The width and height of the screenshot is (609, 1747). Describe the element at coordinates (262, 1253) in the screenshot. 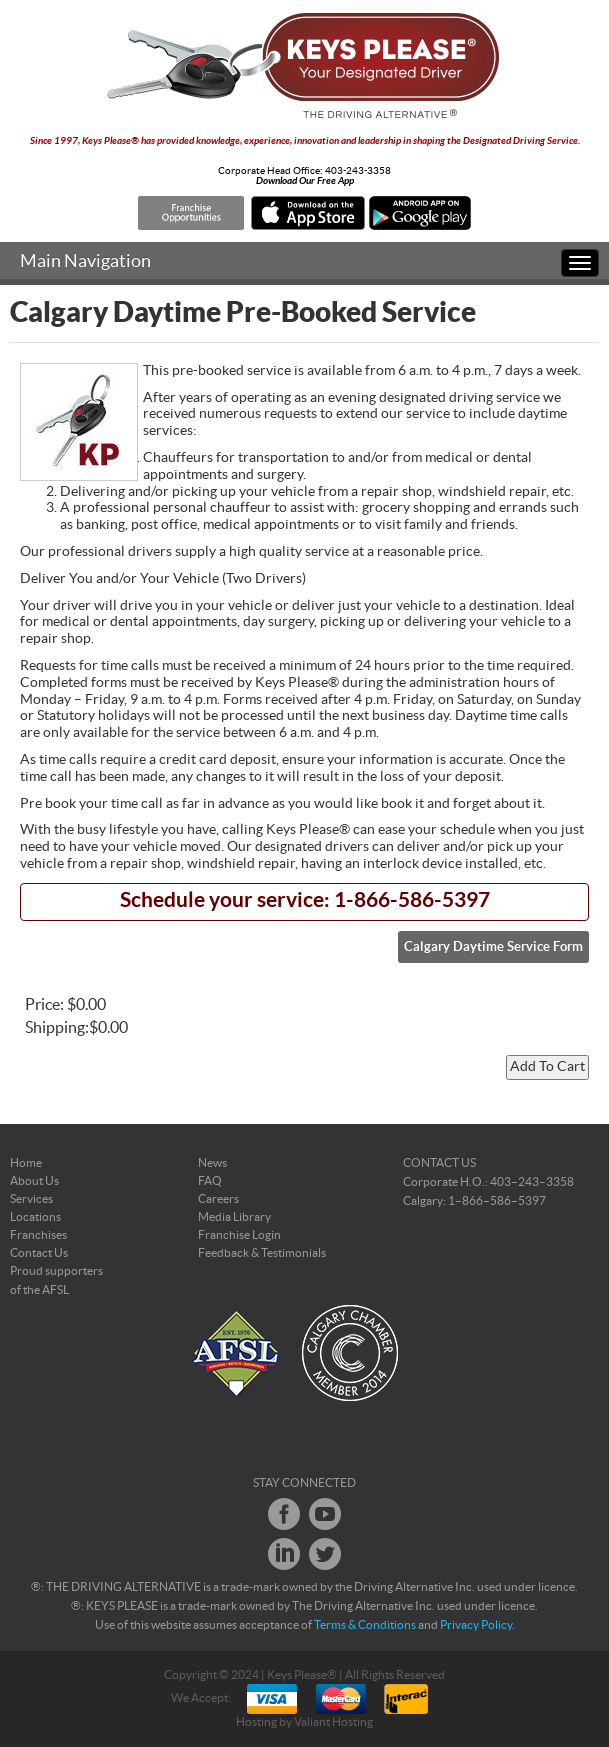

I see `Feedback & Testimonials` at that location.